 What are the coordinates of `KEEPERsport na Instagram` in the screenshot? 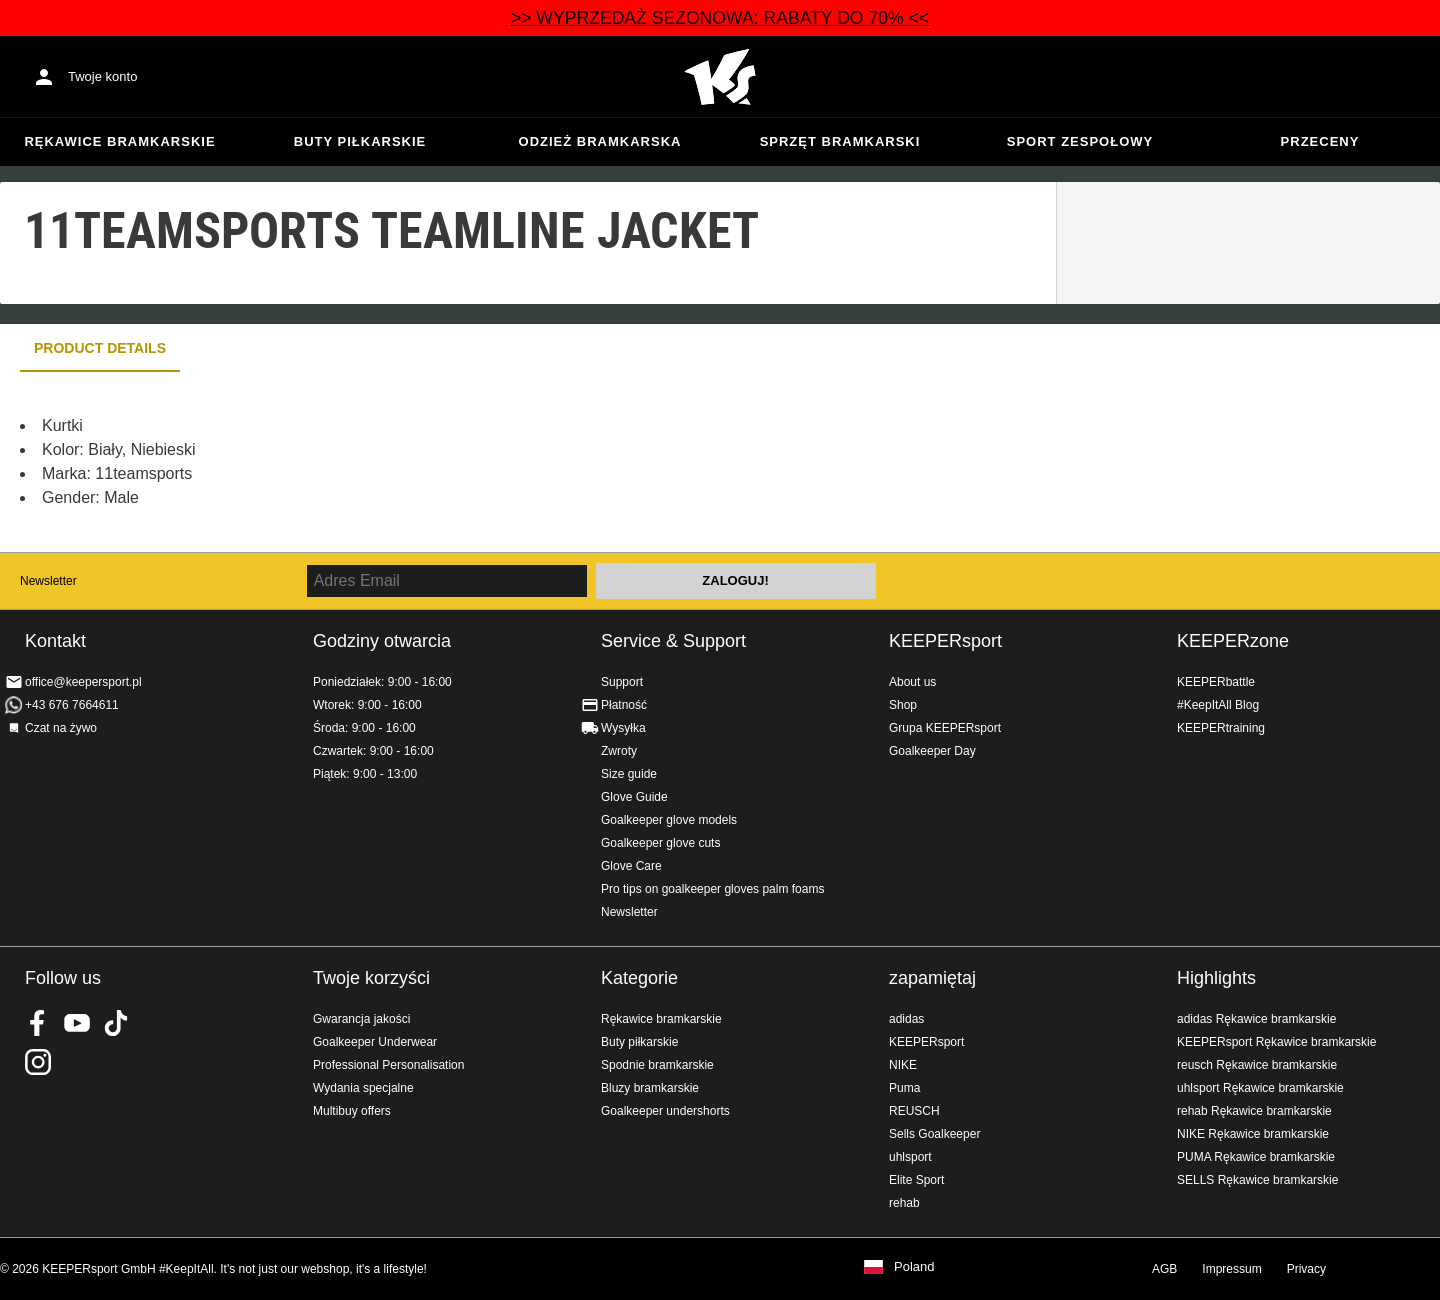 It's located at (38, 1062).